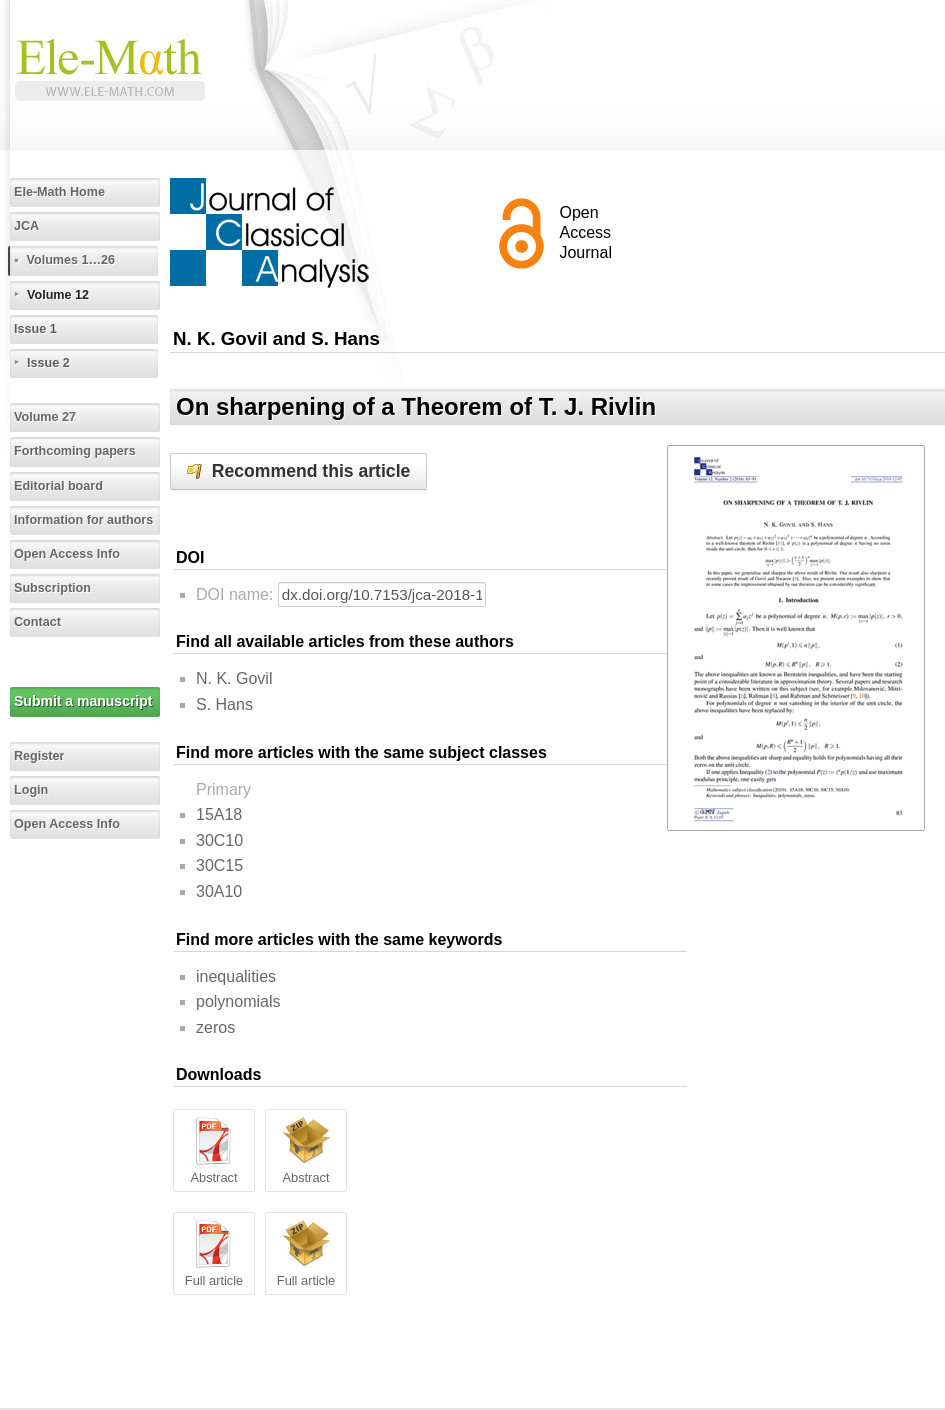  What do you see at coordinates (59, 192) in the screenshot?
I see `Ele-Math Home` at bounding box center [59, 192].